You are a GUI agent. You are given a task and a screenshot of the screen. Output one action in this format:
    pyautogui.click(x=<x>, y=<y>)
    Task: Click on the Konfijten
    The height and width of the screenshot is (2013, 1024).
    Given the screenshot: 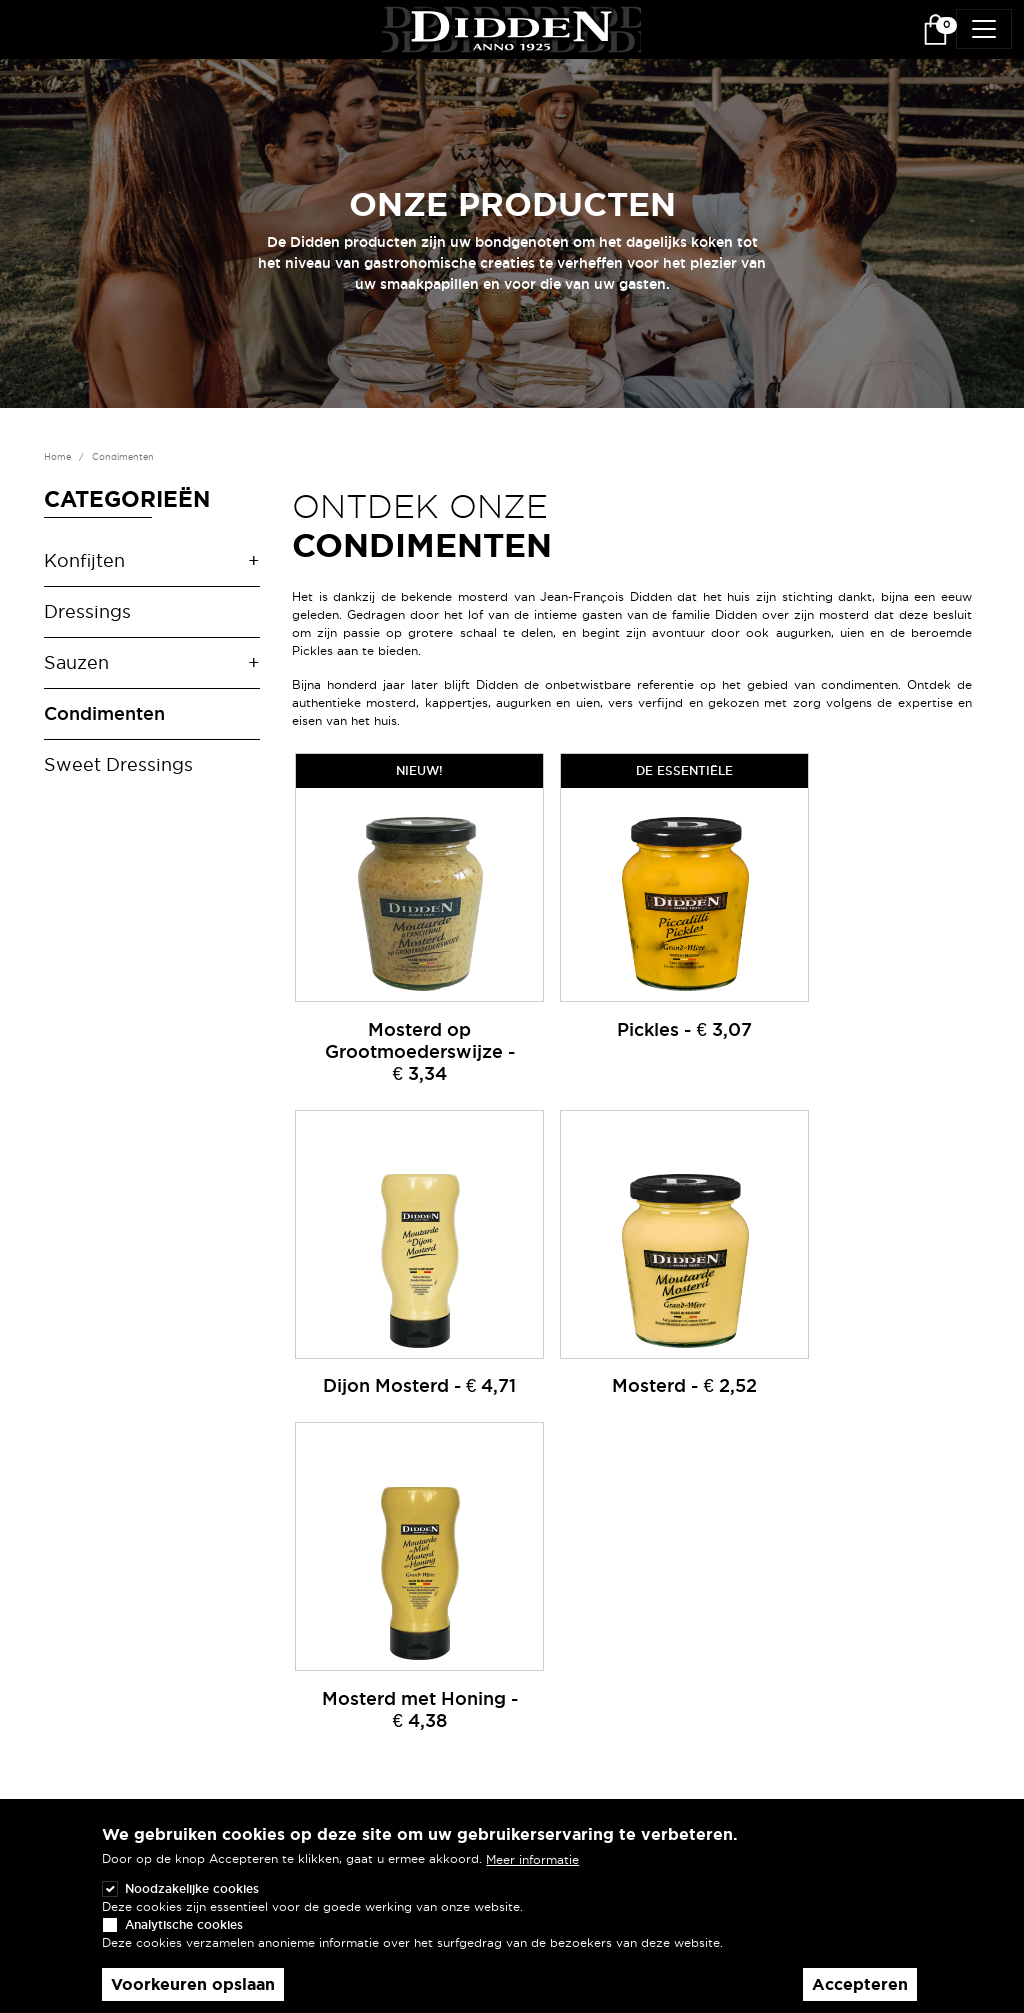 What is the action you would take?
    pyautogui.click(x=84, y=560)
    